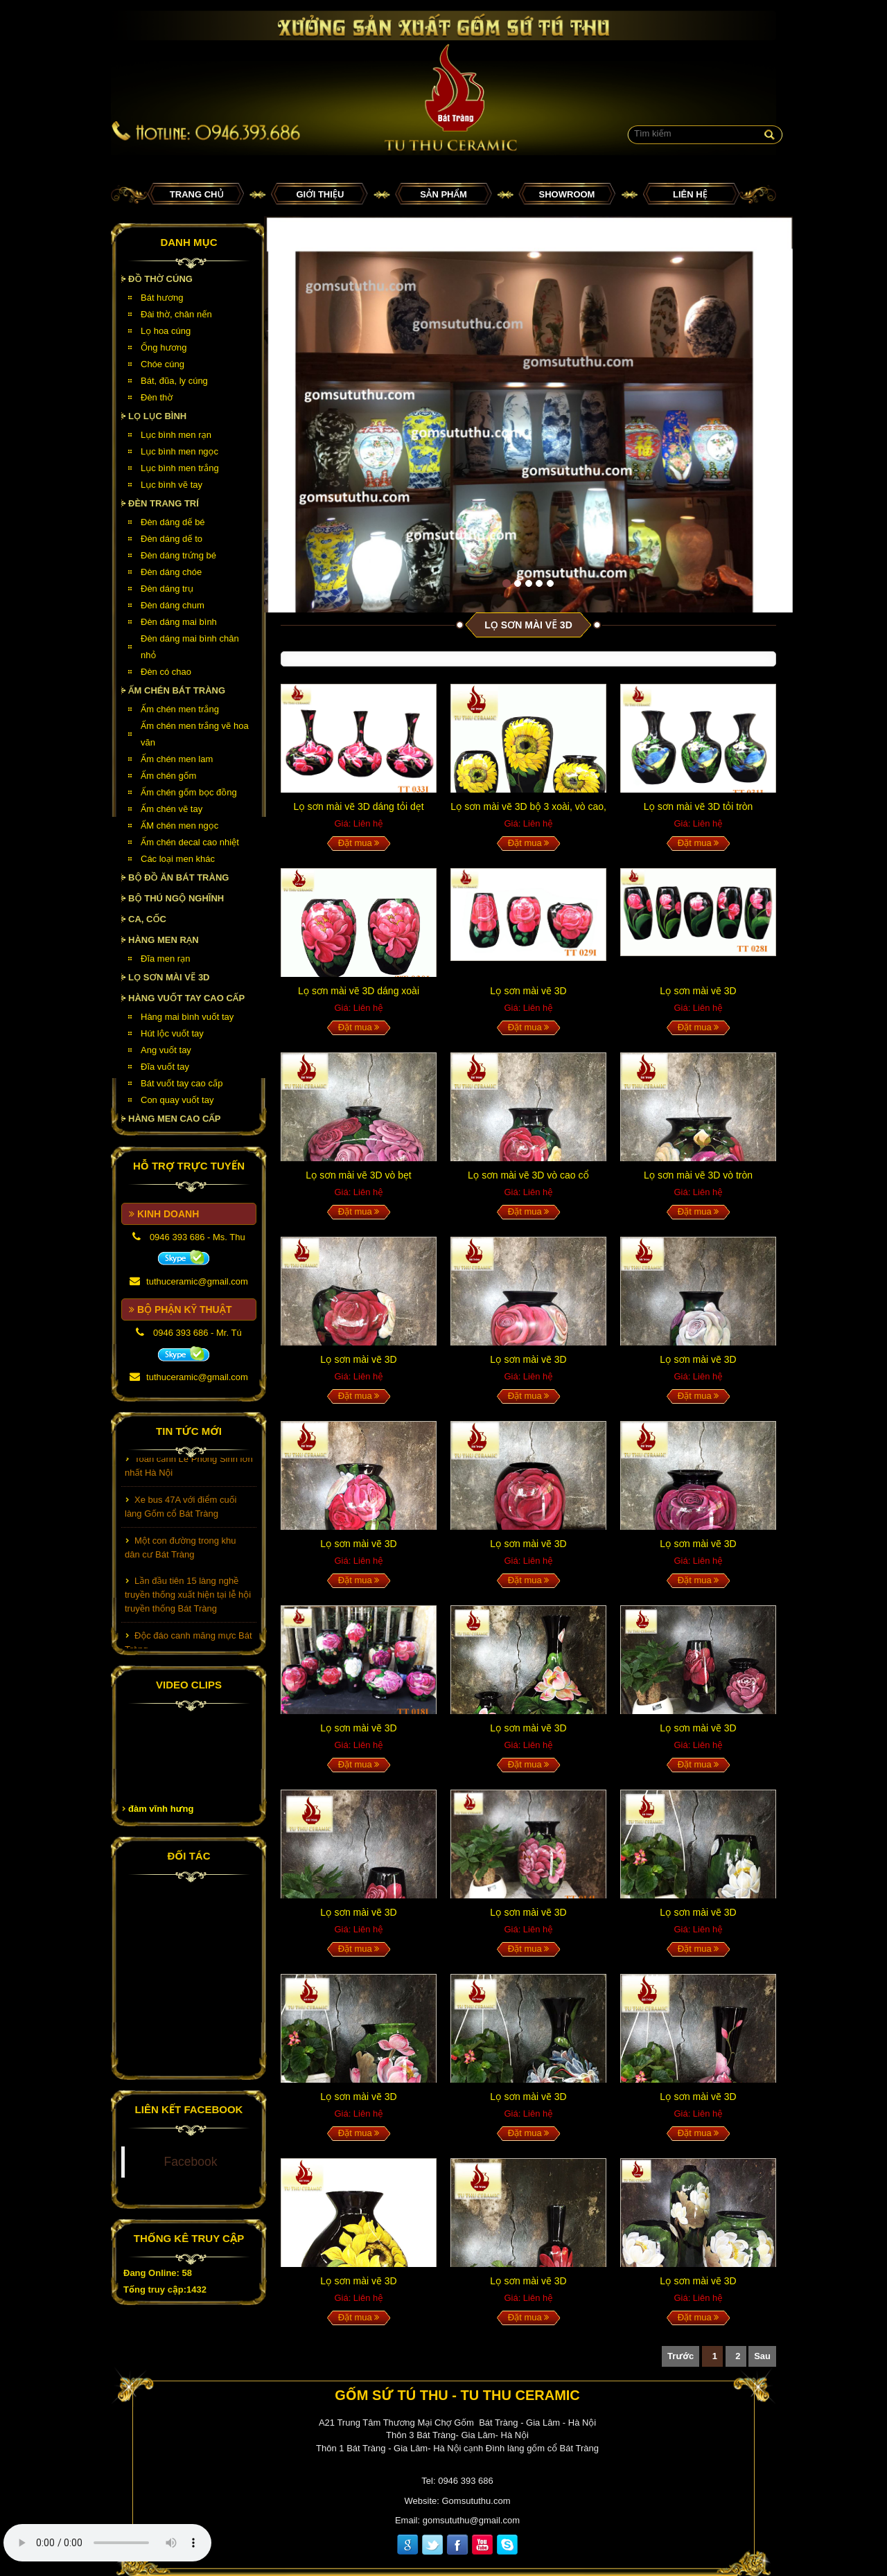  I want to click on Lục bình men ngọc, so click(179, 451).